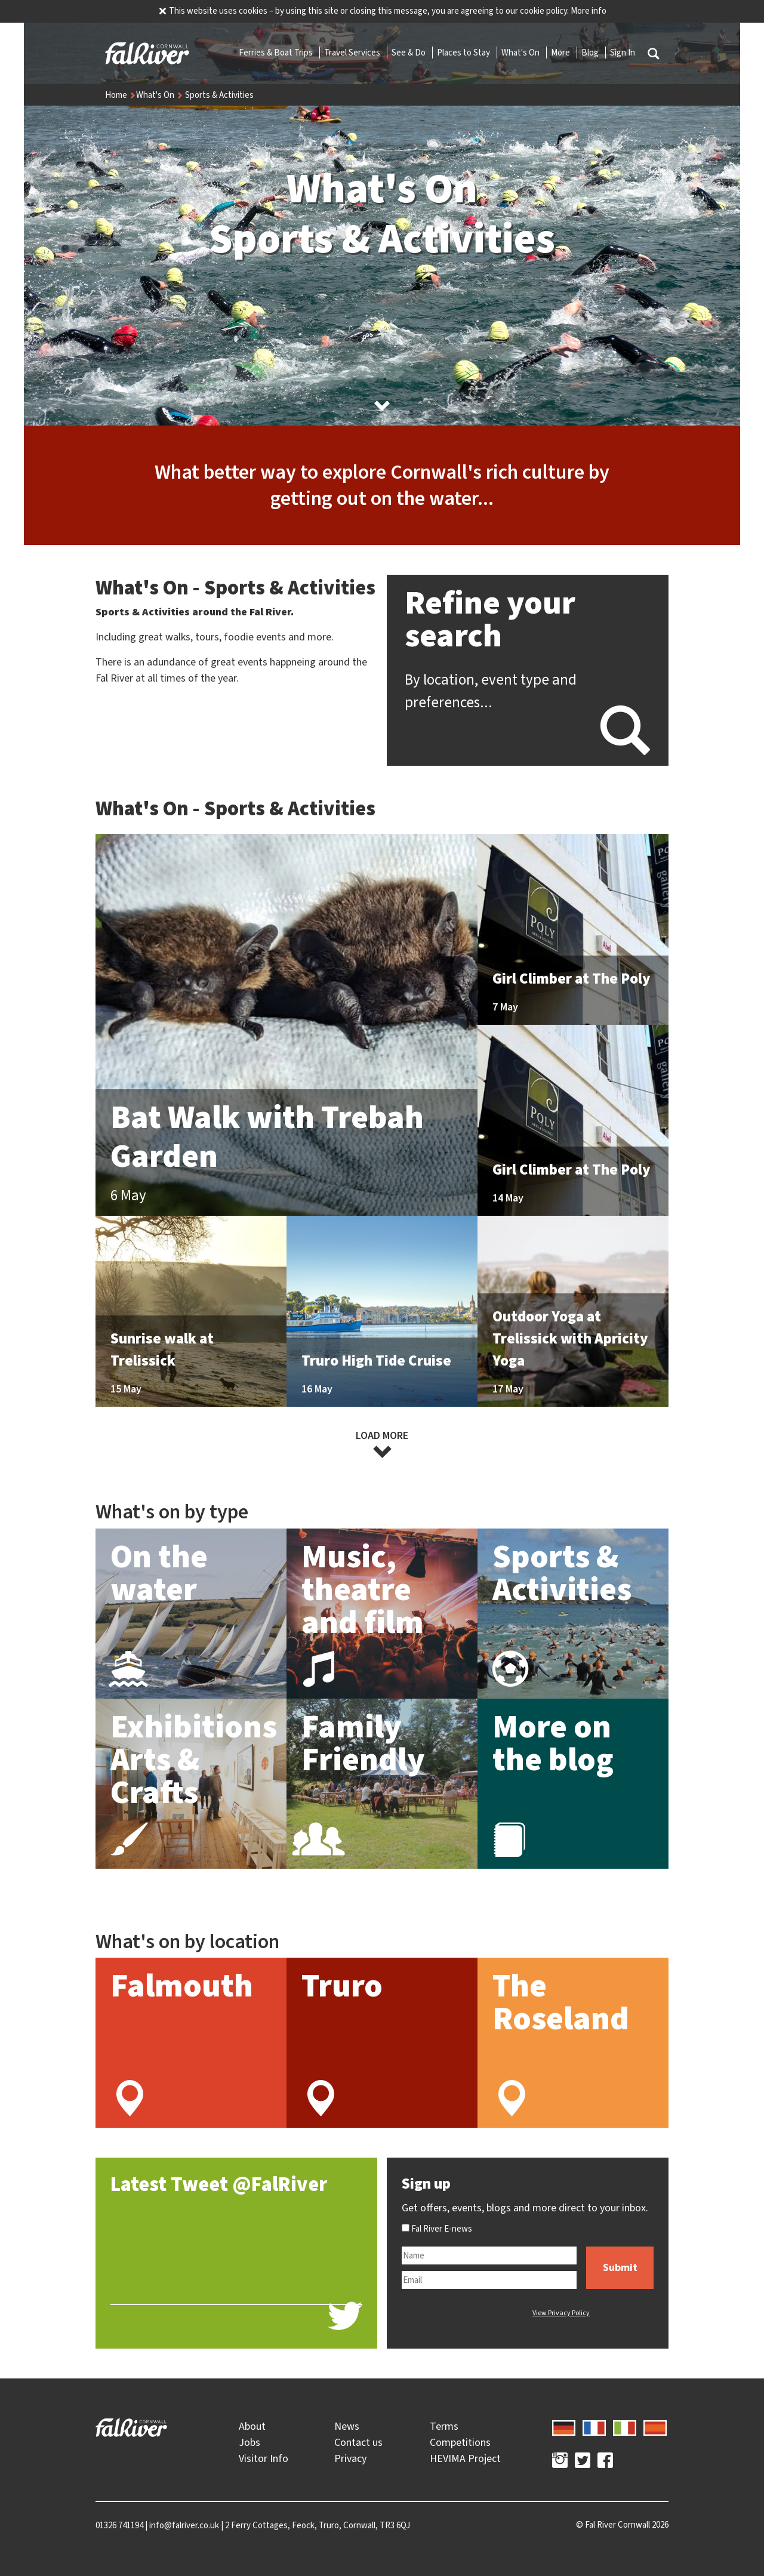  What do you see at coordinates (353, 52) in the screenshot?
I see `Travel Services` at bounding box center [353, 52].